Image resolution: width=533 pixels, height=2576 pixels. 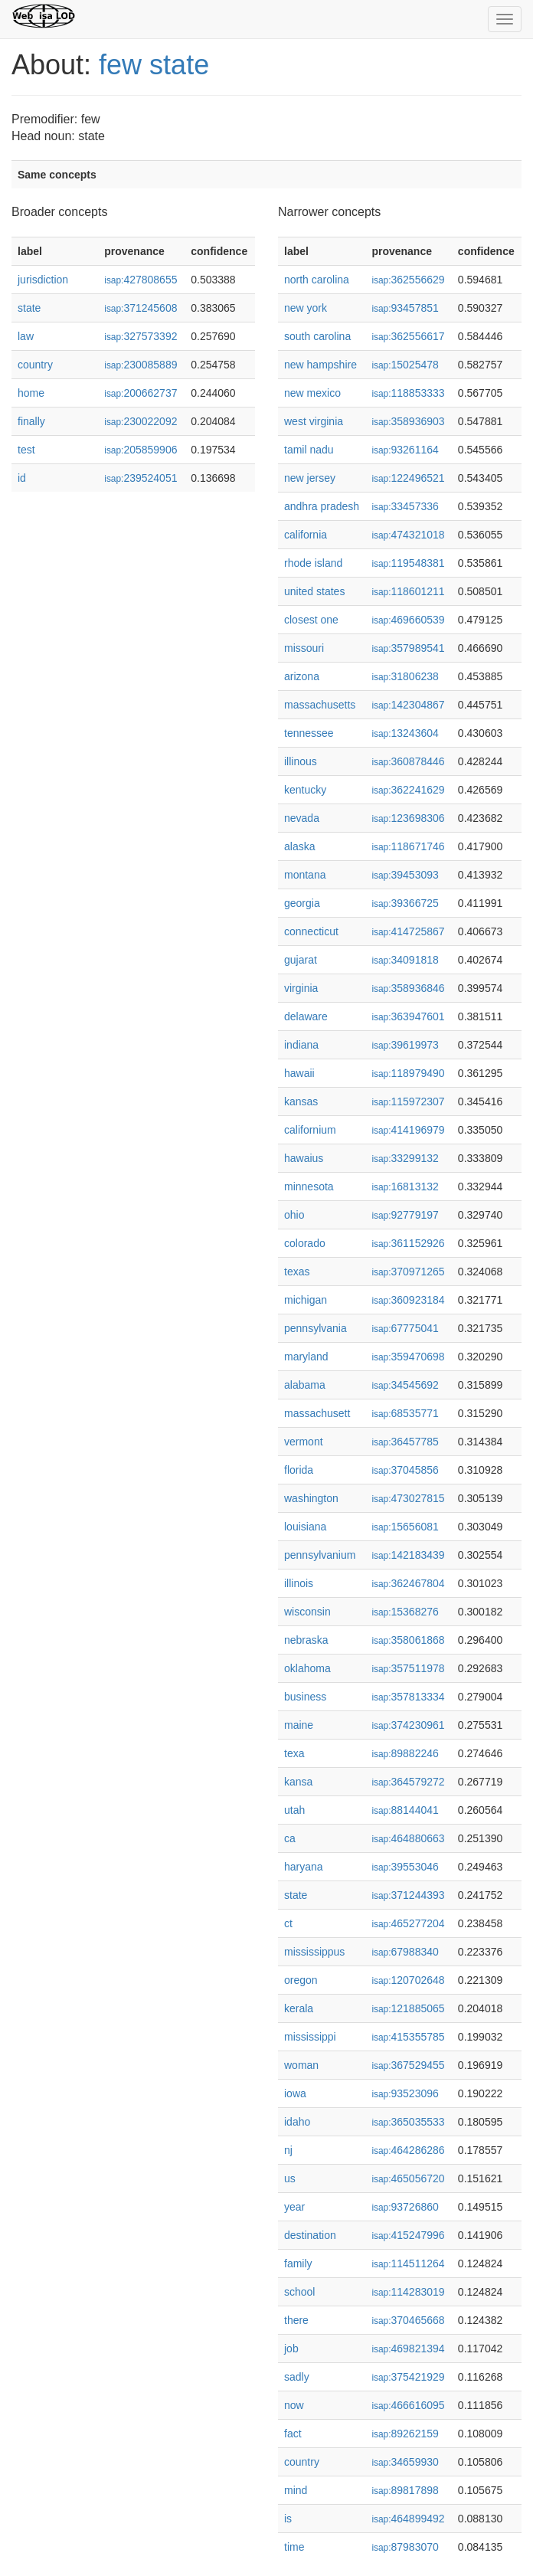 I want to click on 414725867, so click(x=407, y=931).